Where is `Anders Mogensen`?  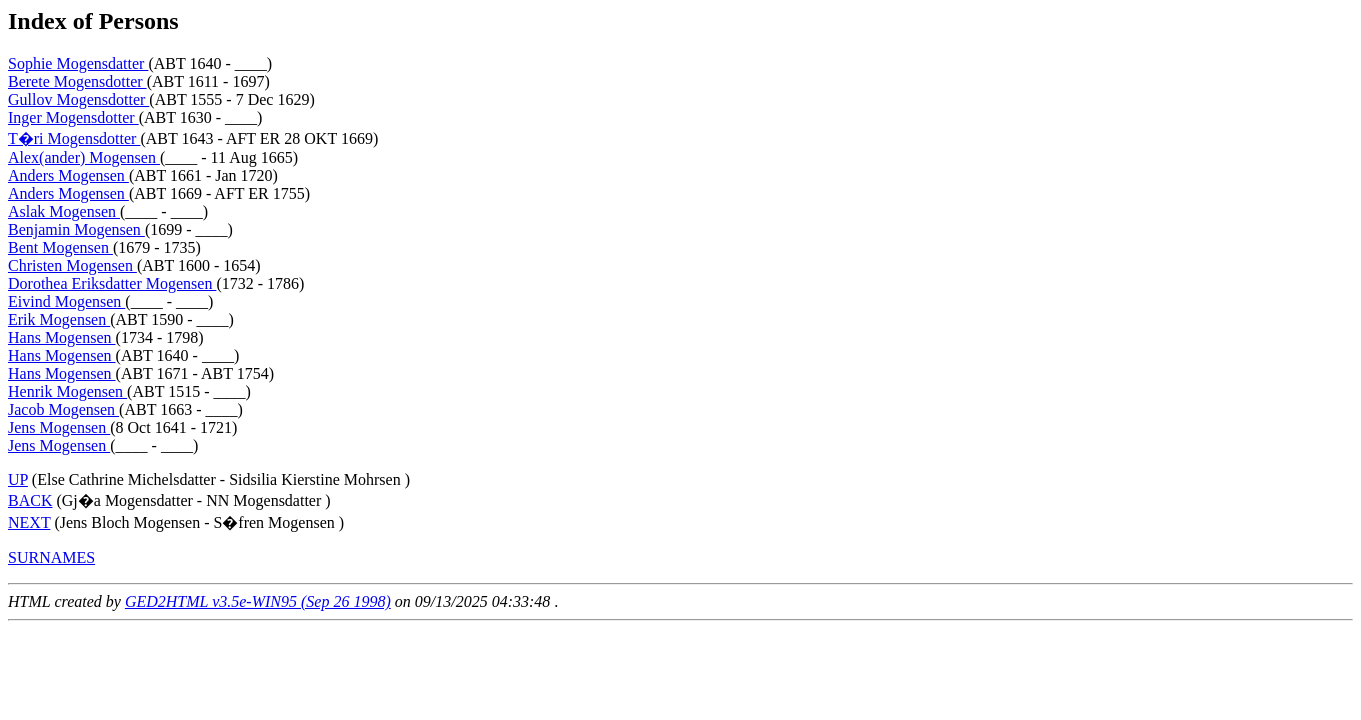 Anders Mogensen is located at coordinates (68, 175).